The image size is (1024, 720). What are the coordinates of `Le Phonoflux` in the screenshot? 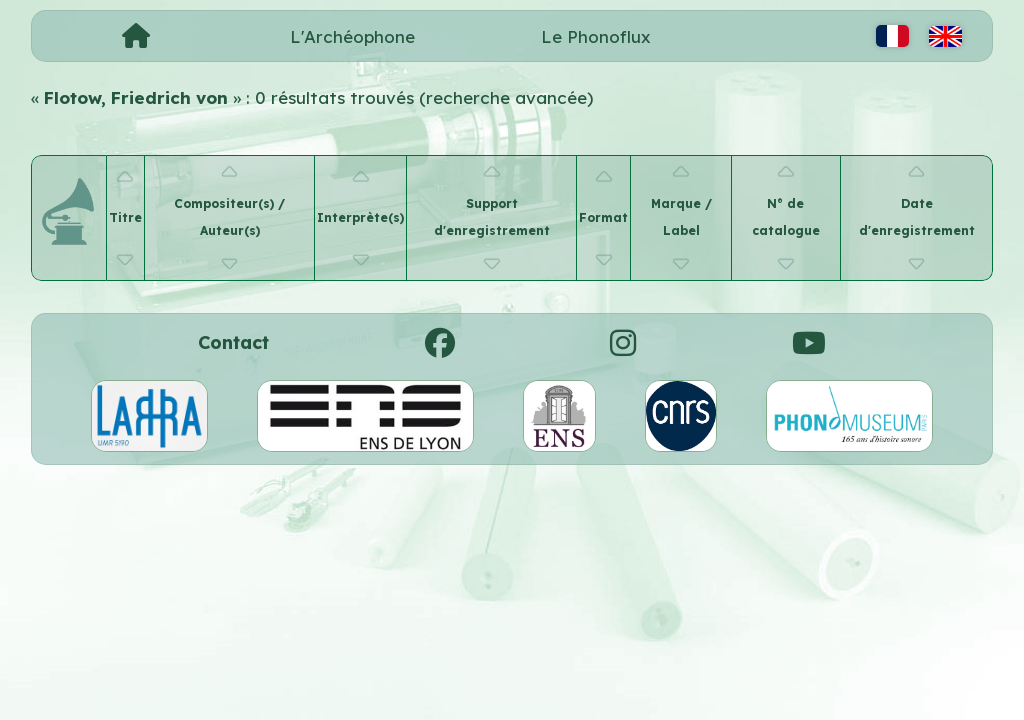 It's located at (596, 36).